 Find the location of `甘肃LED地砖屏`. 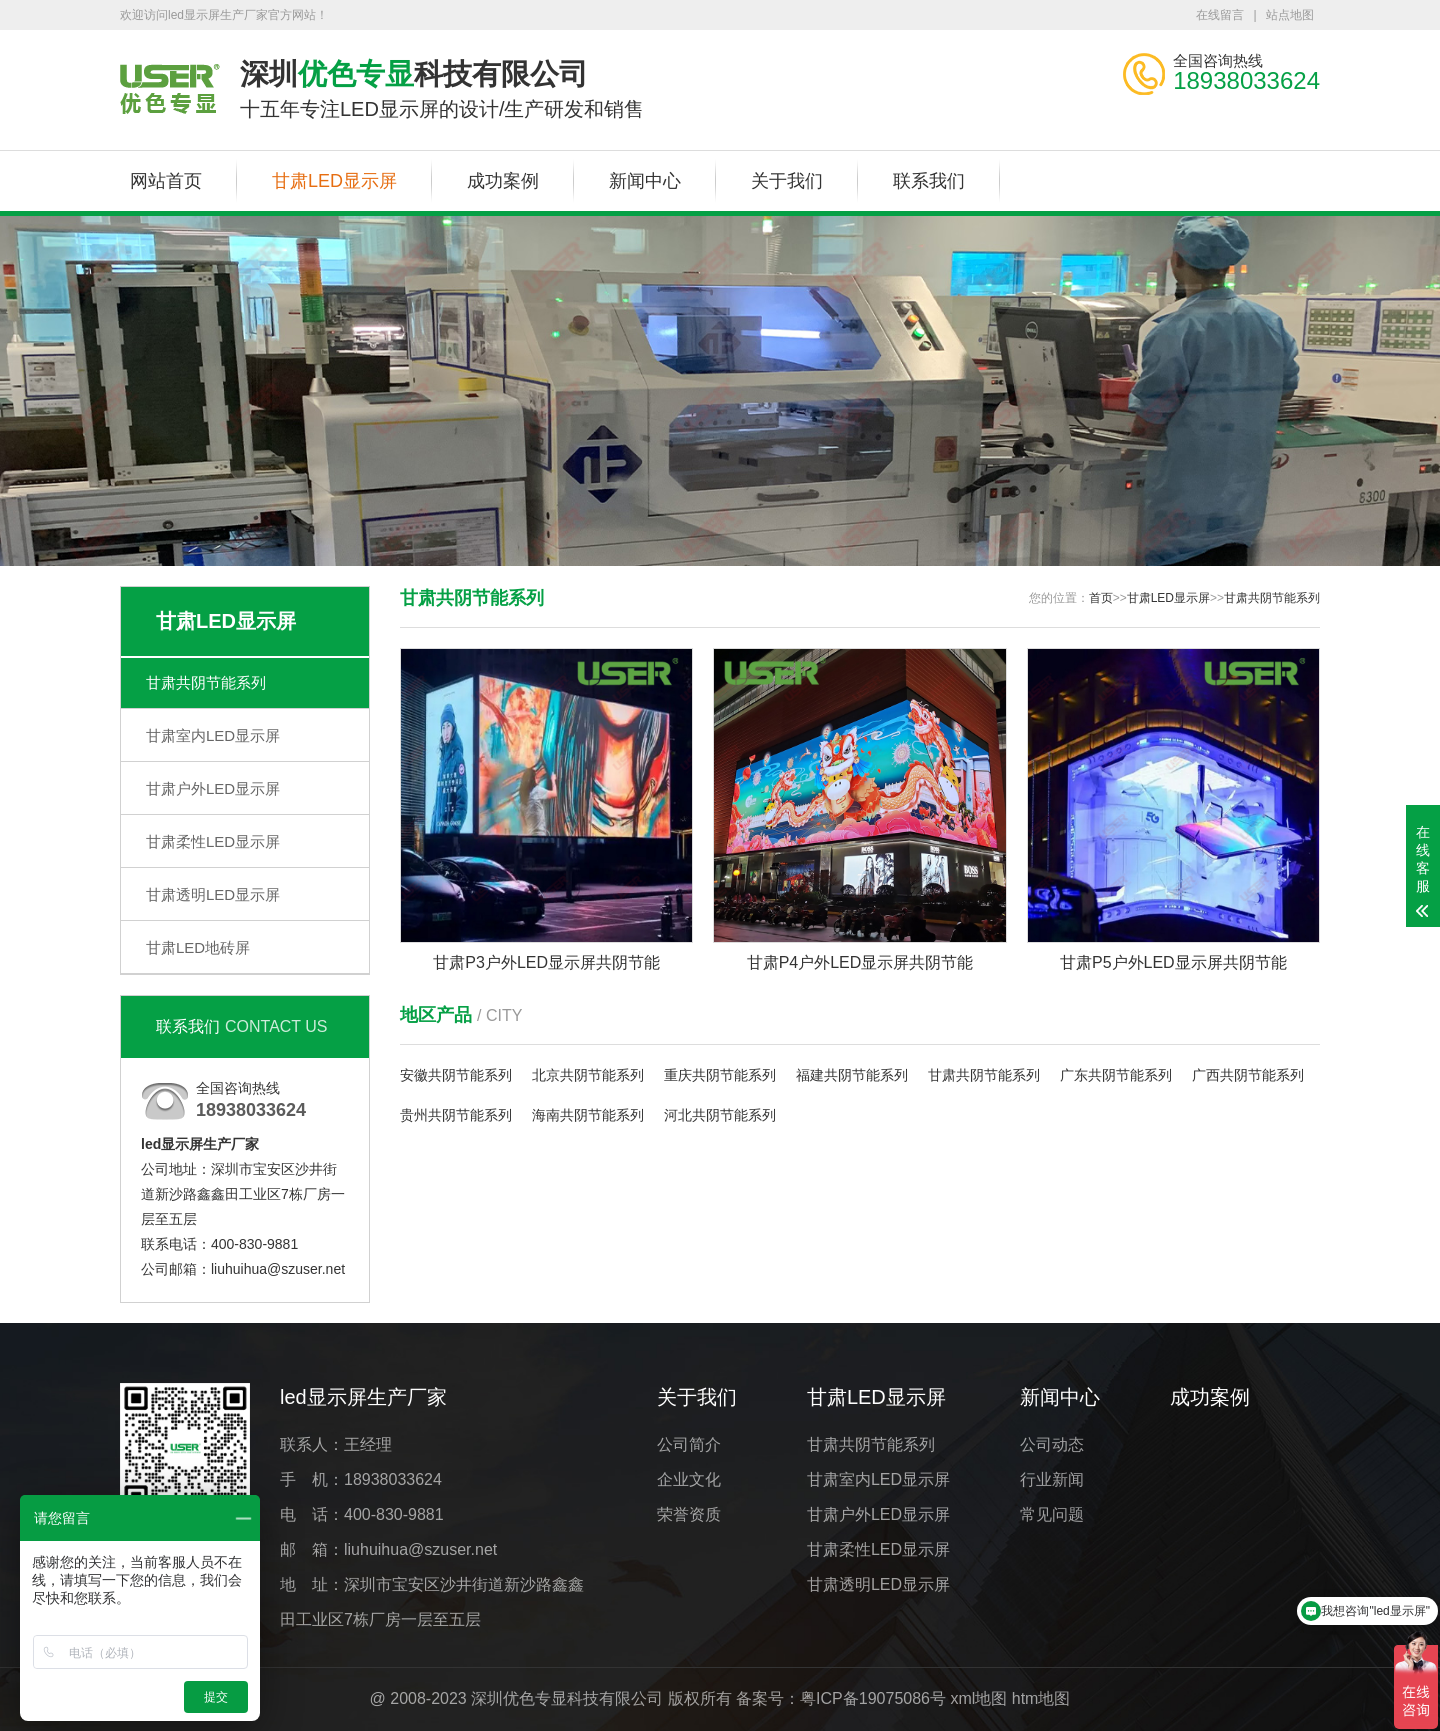

甘肃LED地砖屏 is located at coordinates (198, 947).